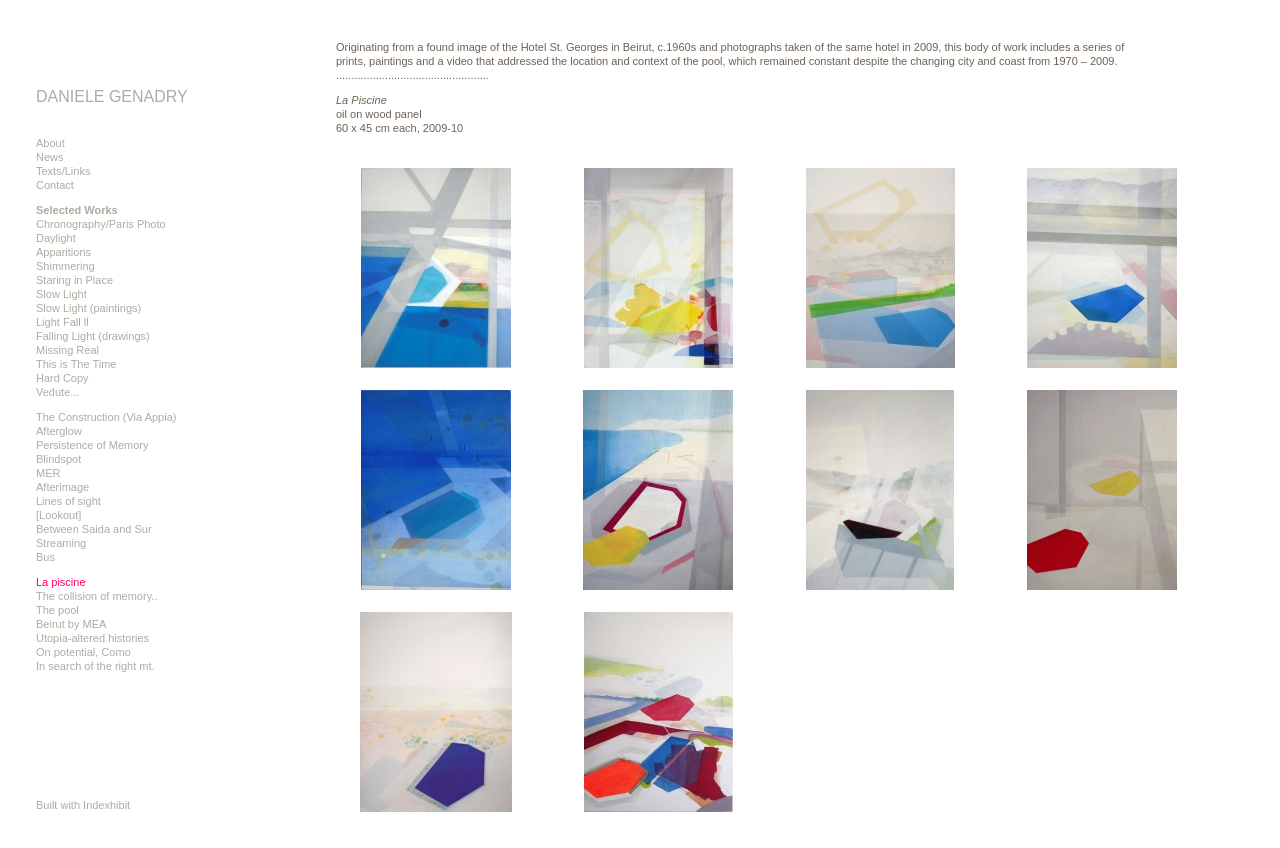  I want to click on Blindspot, so click(58, 459).